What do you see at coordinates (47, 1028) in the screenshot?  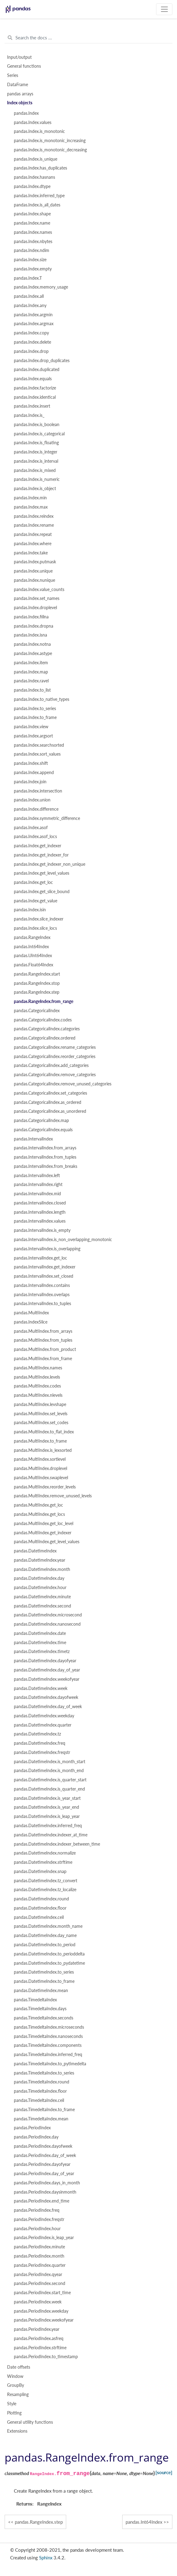 I see `pandas.CategoricalIndex.categories` at bounding box center [47, 1028].